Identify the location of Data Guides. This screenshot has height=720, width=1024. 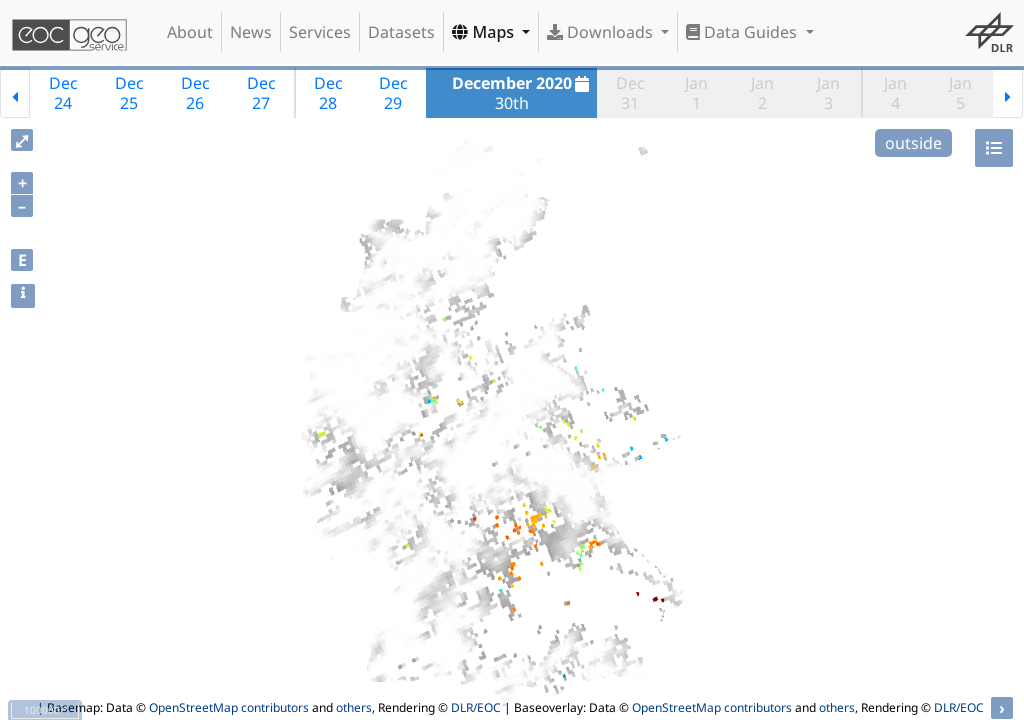
(743, 32).